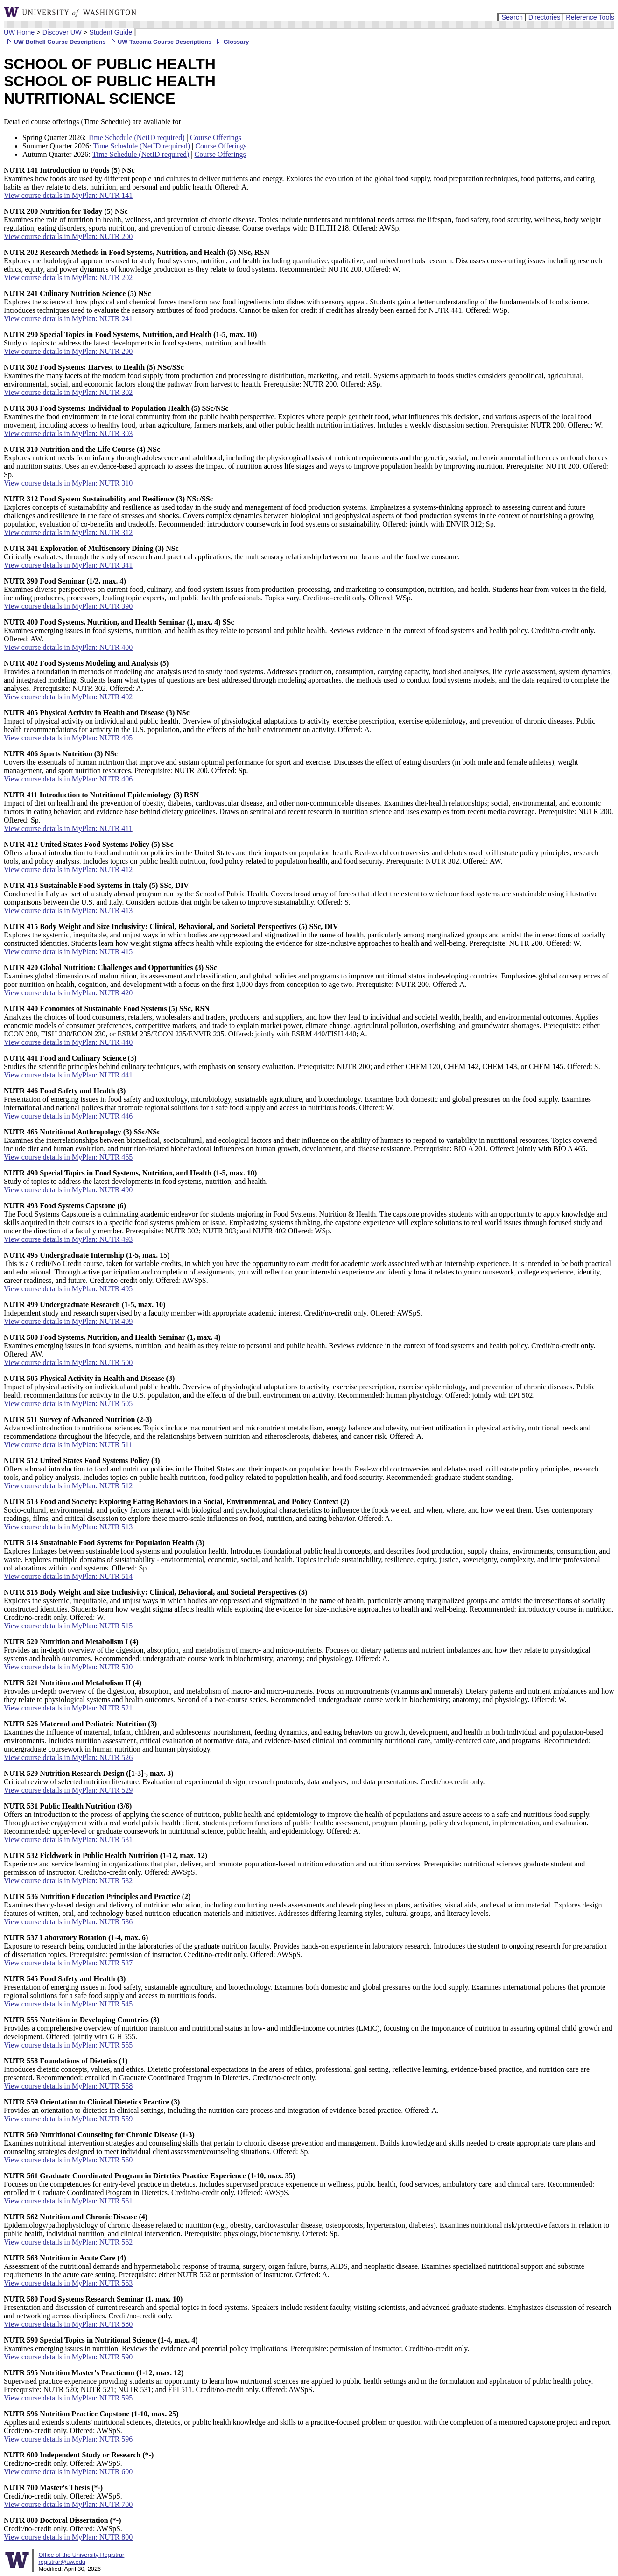  Describe the element at coordinates (68, 647) in the screenshot. I see `View course details in MyPlan: NUTR 400` at that location.